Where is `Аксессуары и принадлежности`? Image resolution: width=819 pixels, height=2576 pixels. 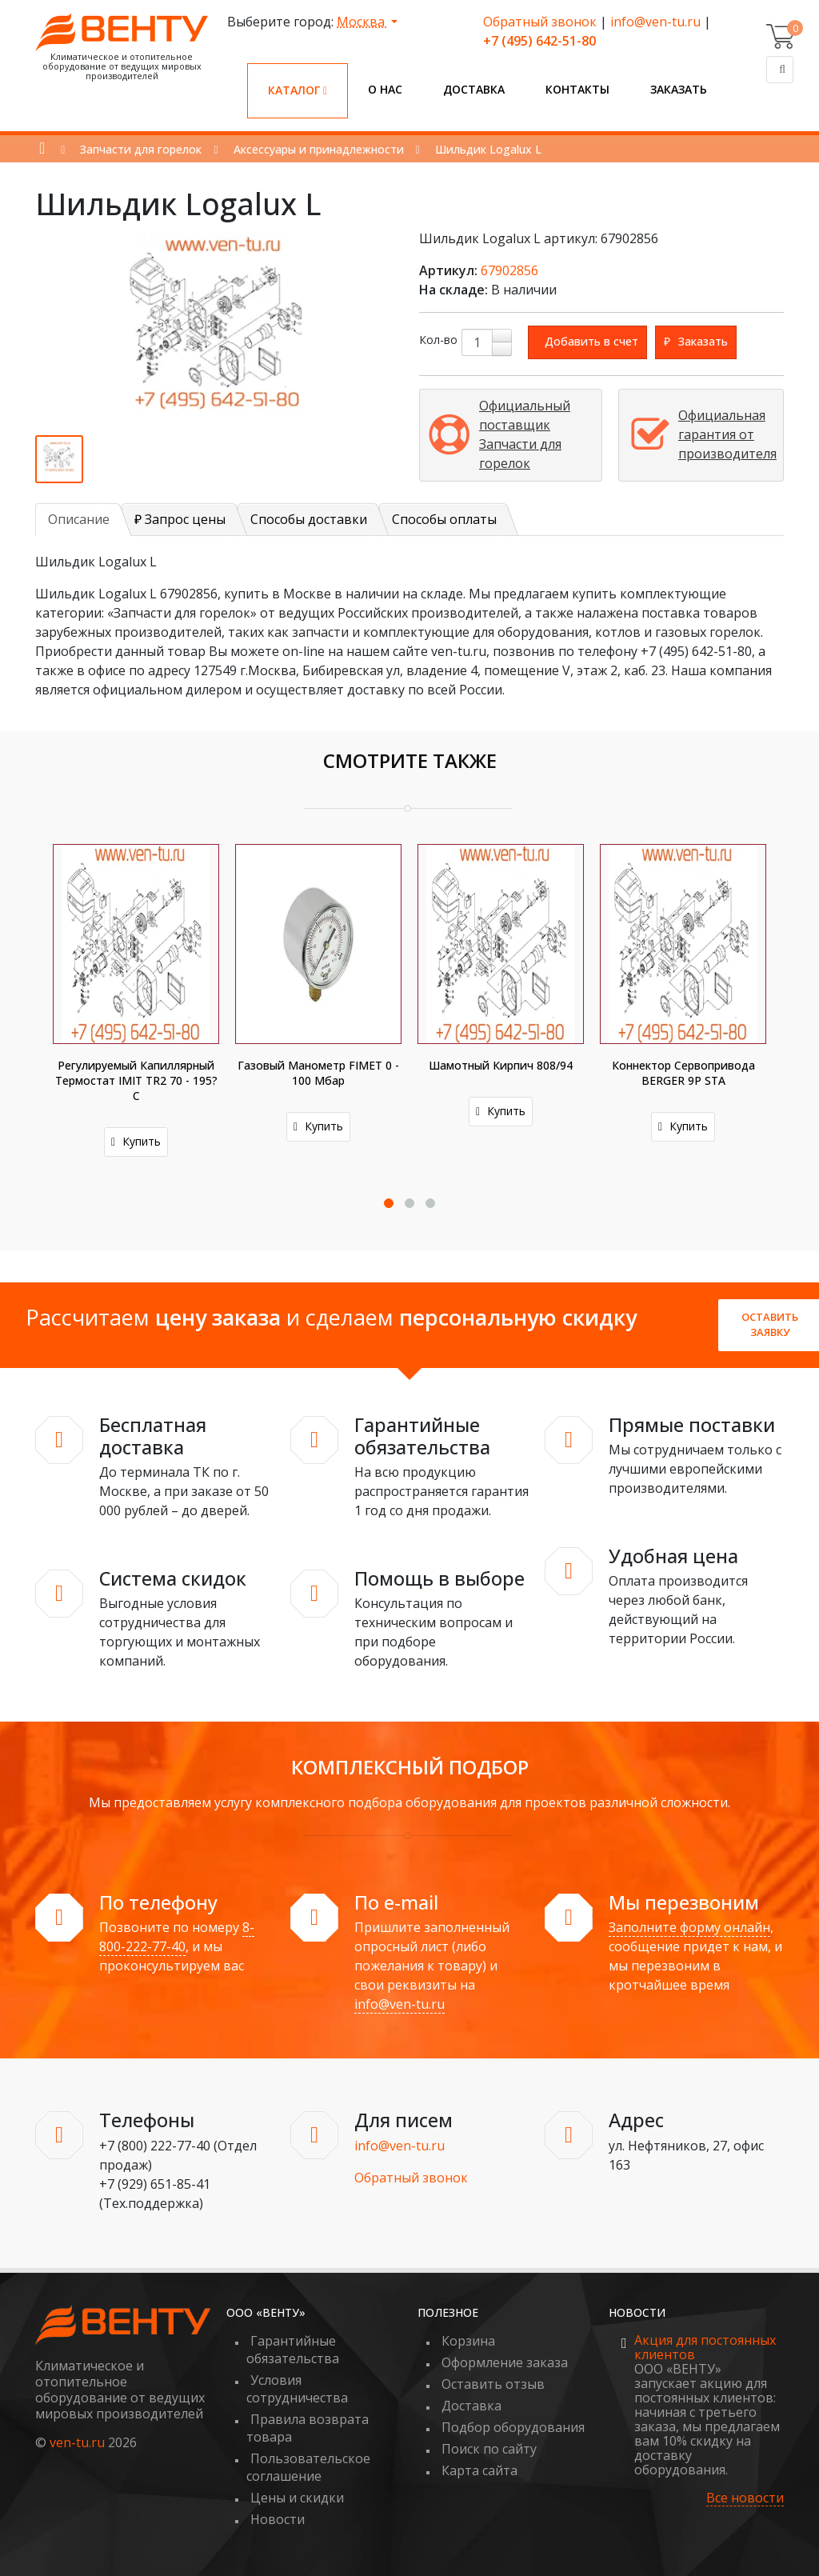
Аксессуары и принадлежности is located at coordinates (319, 149).